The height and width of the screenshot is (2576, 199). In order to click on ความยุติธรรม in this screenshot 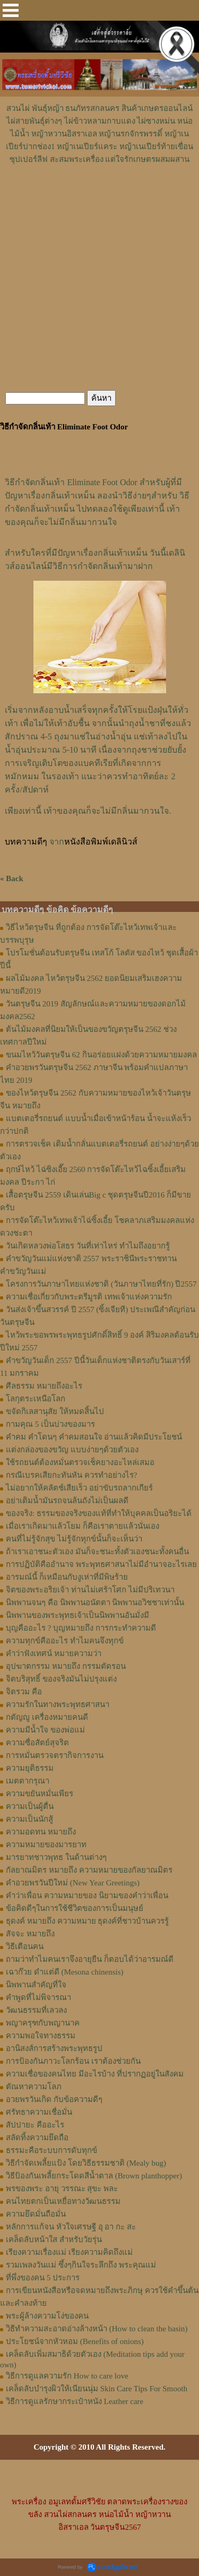, I will do `click(30, 1768)`.